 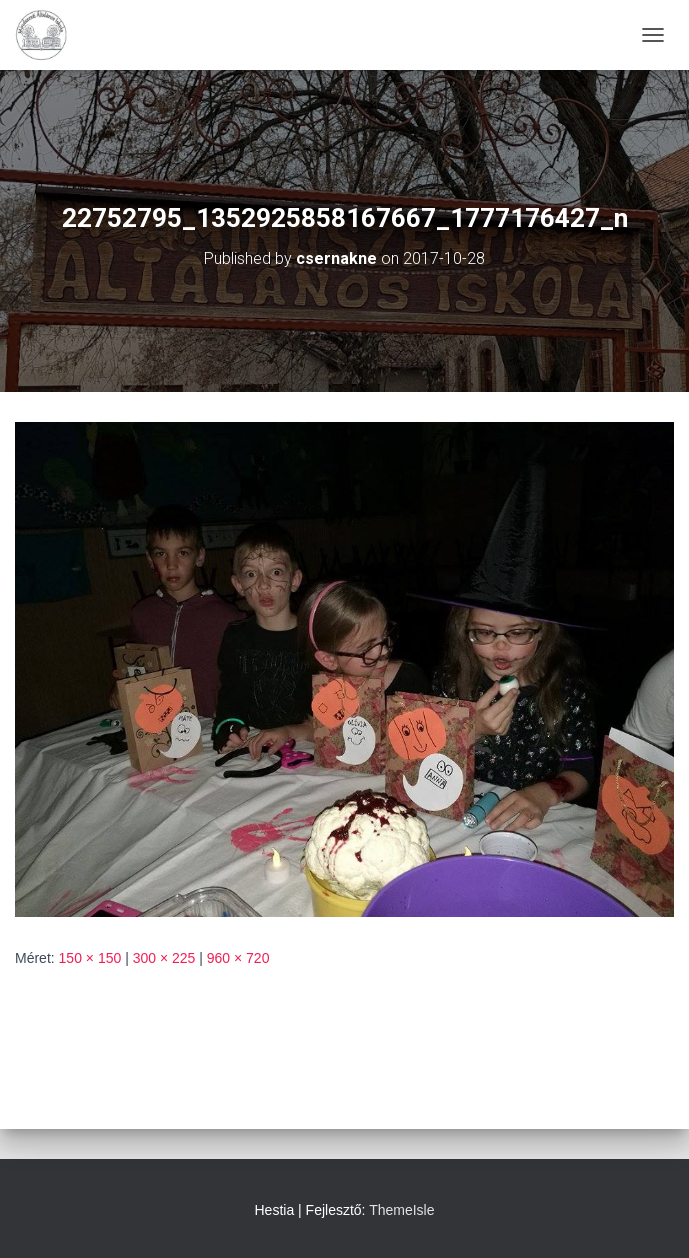 I want to click on ThemeIsle, so click(x=401, y=1210).